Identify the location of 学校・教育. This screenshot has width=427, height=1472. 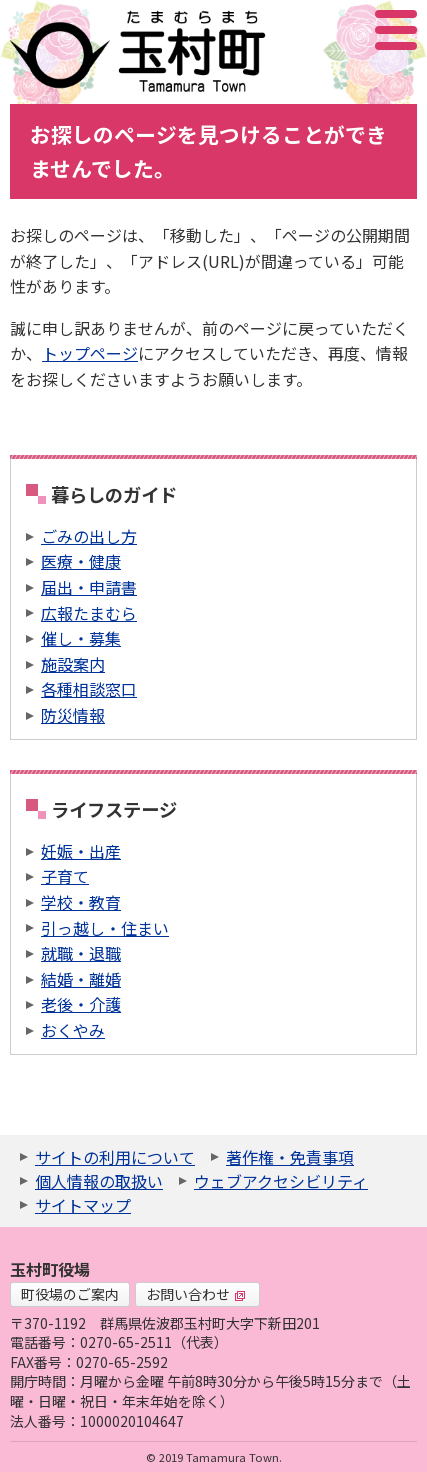
(81, 902).